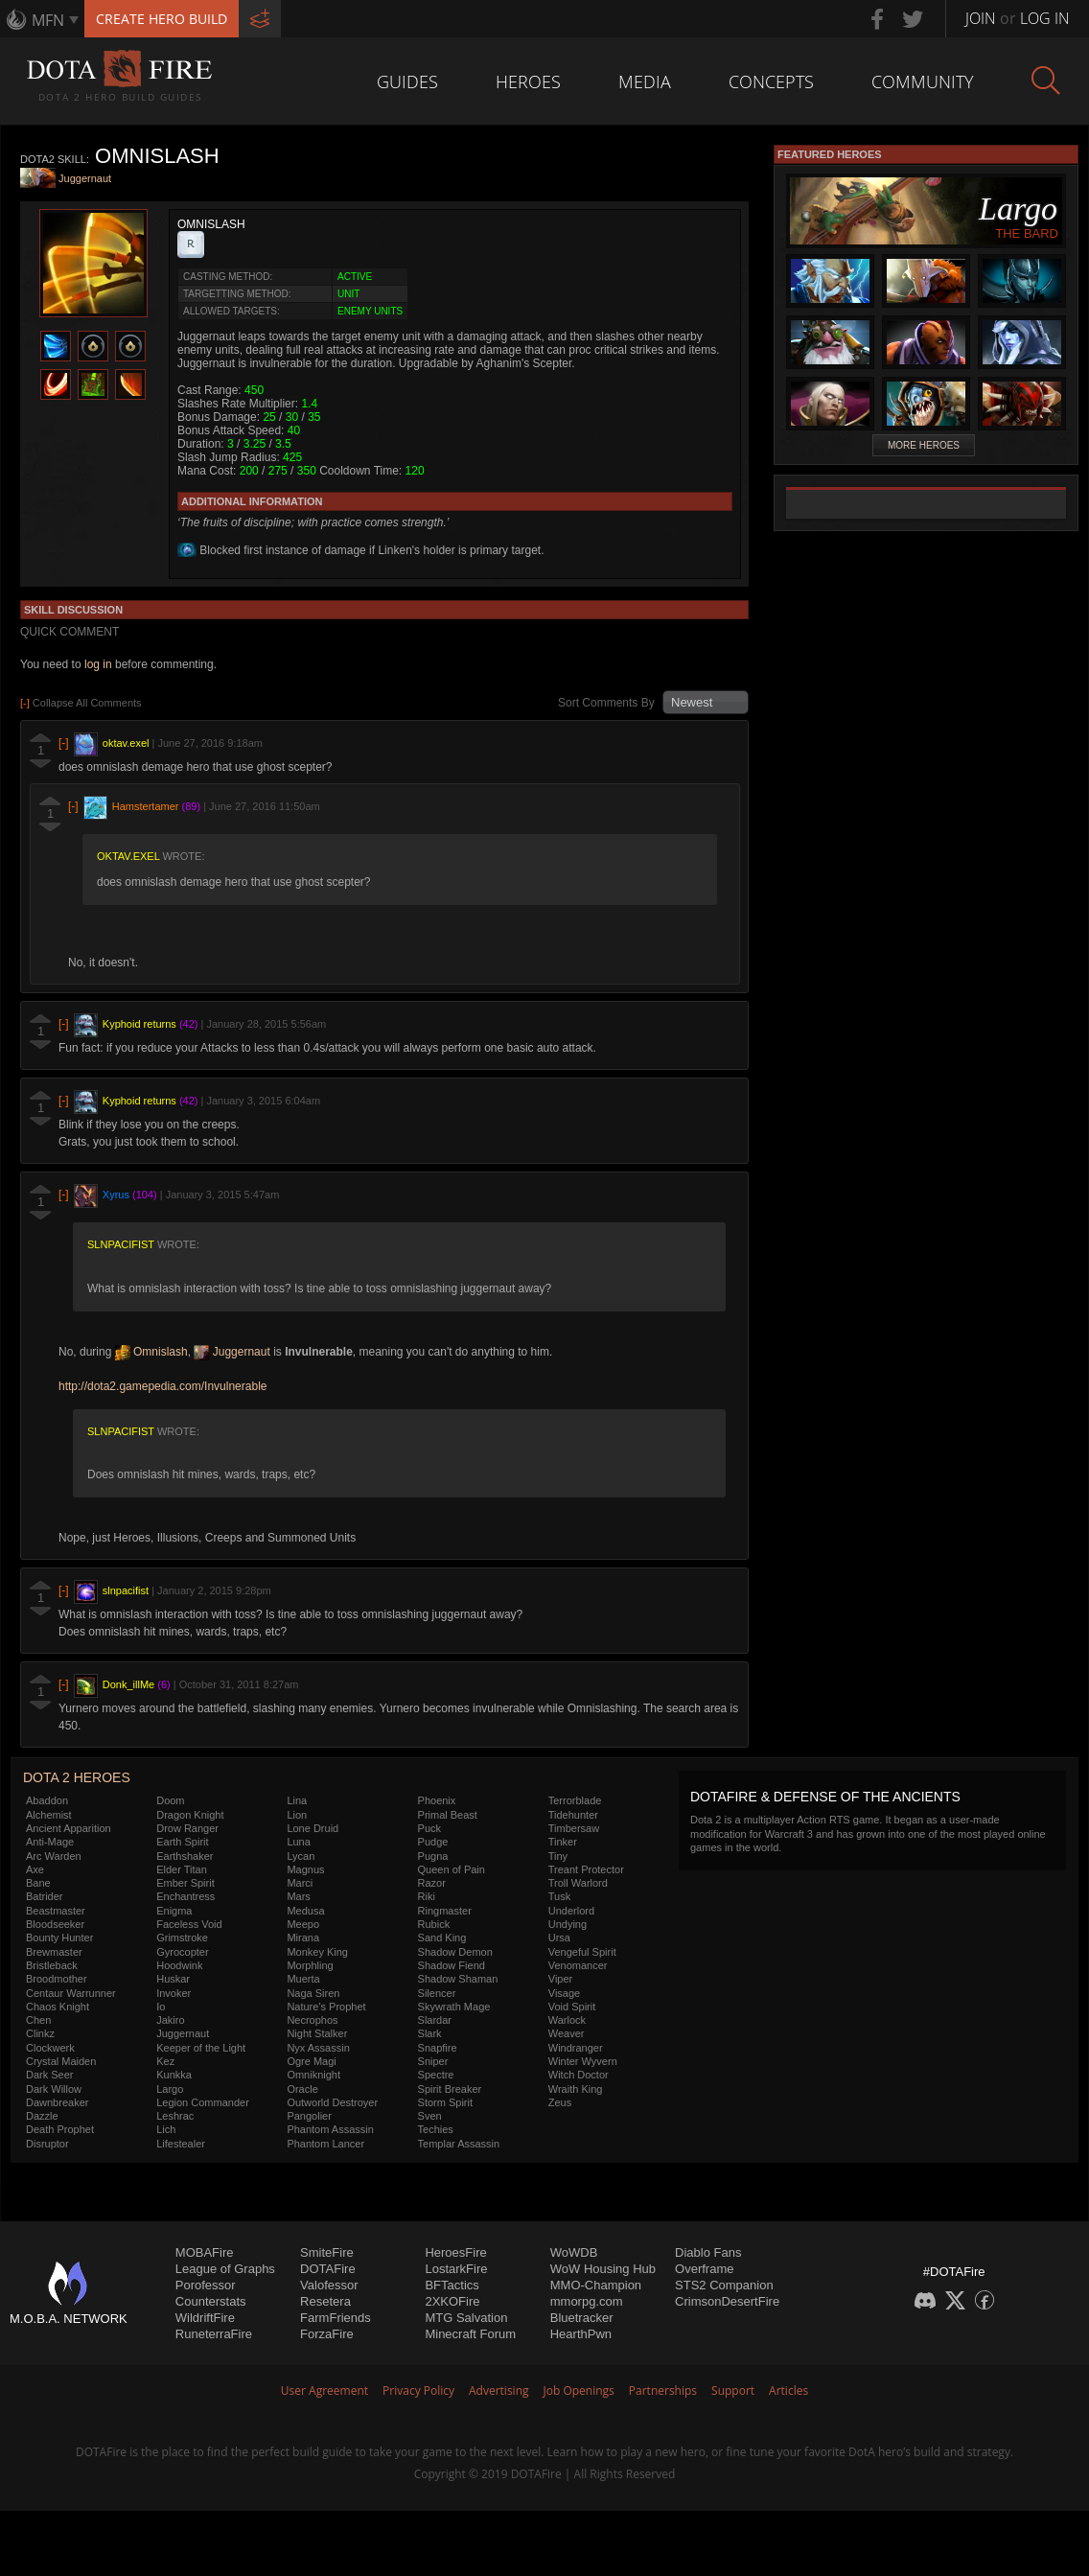 This screenshot has height=2576, width=1089. What do you see at coordinates (325, 2143) in the screenshot?
I see `Phantom Lancer` at bounding box center [325, 2143].